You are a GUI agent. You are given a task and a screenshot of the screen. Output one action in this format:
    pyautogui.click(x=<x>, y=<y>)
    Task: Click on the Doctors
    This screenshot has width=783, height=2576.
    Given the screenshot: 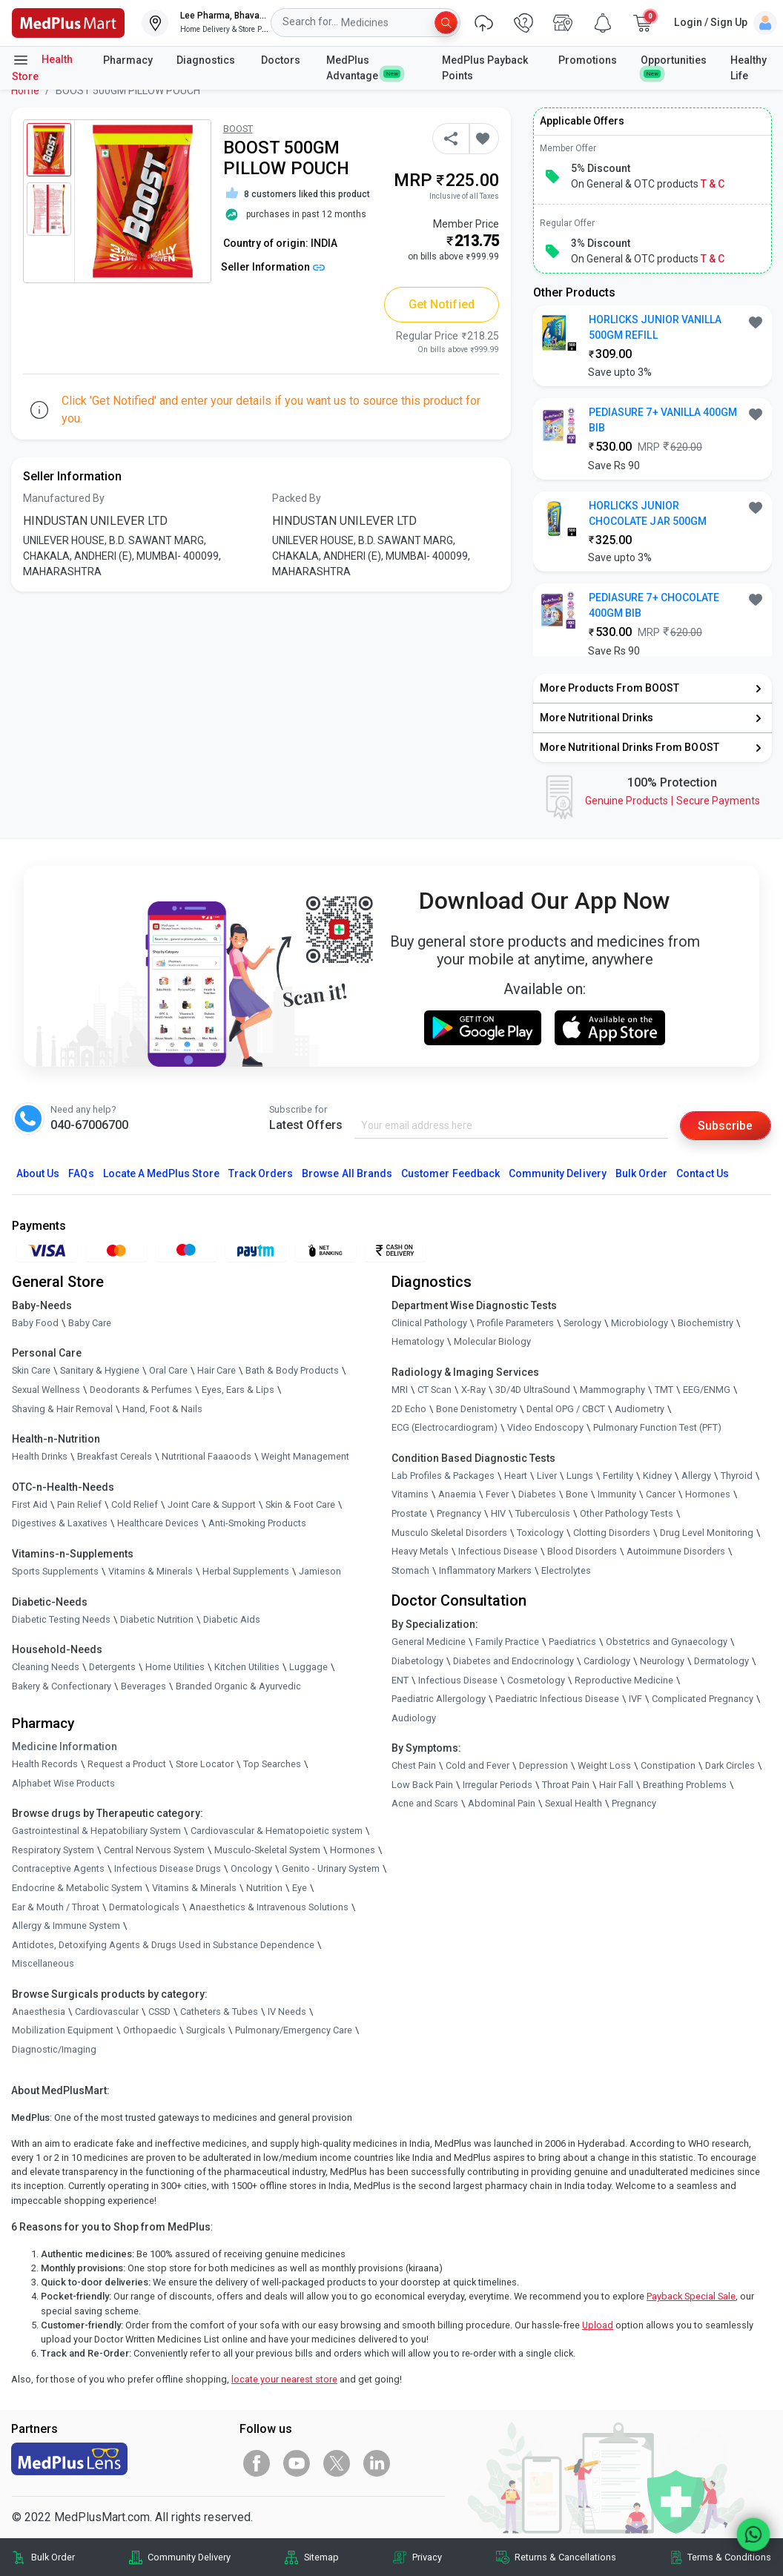 What is the action you would take?
    pyautogui.click(x=282, y=60)
    